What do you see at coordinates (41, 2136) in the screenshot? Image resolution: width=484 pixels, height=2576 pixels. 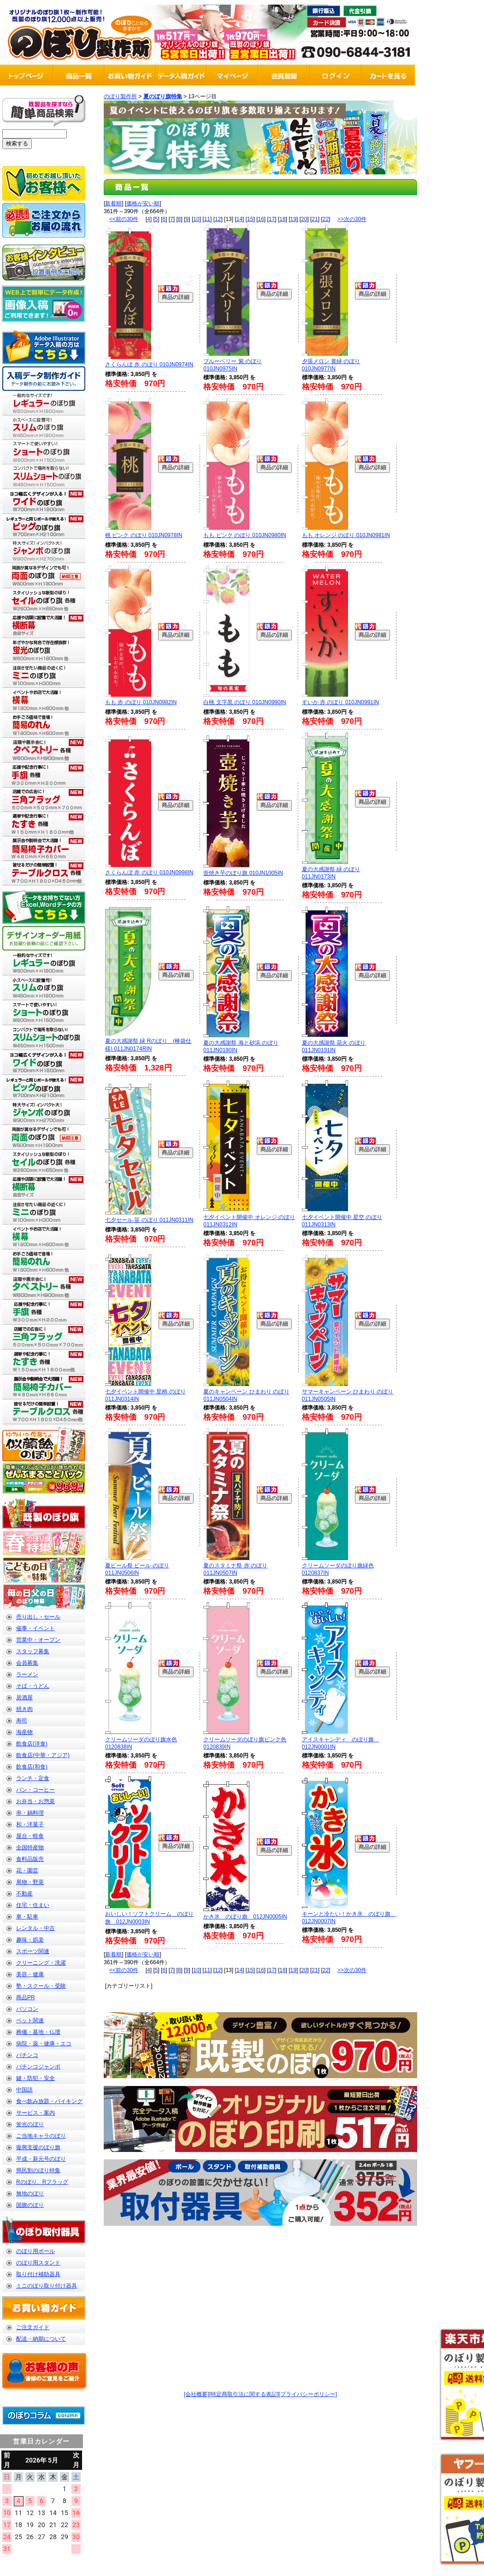 I see `ご当地キャラのぼり` at bounding box center [41, 2136].